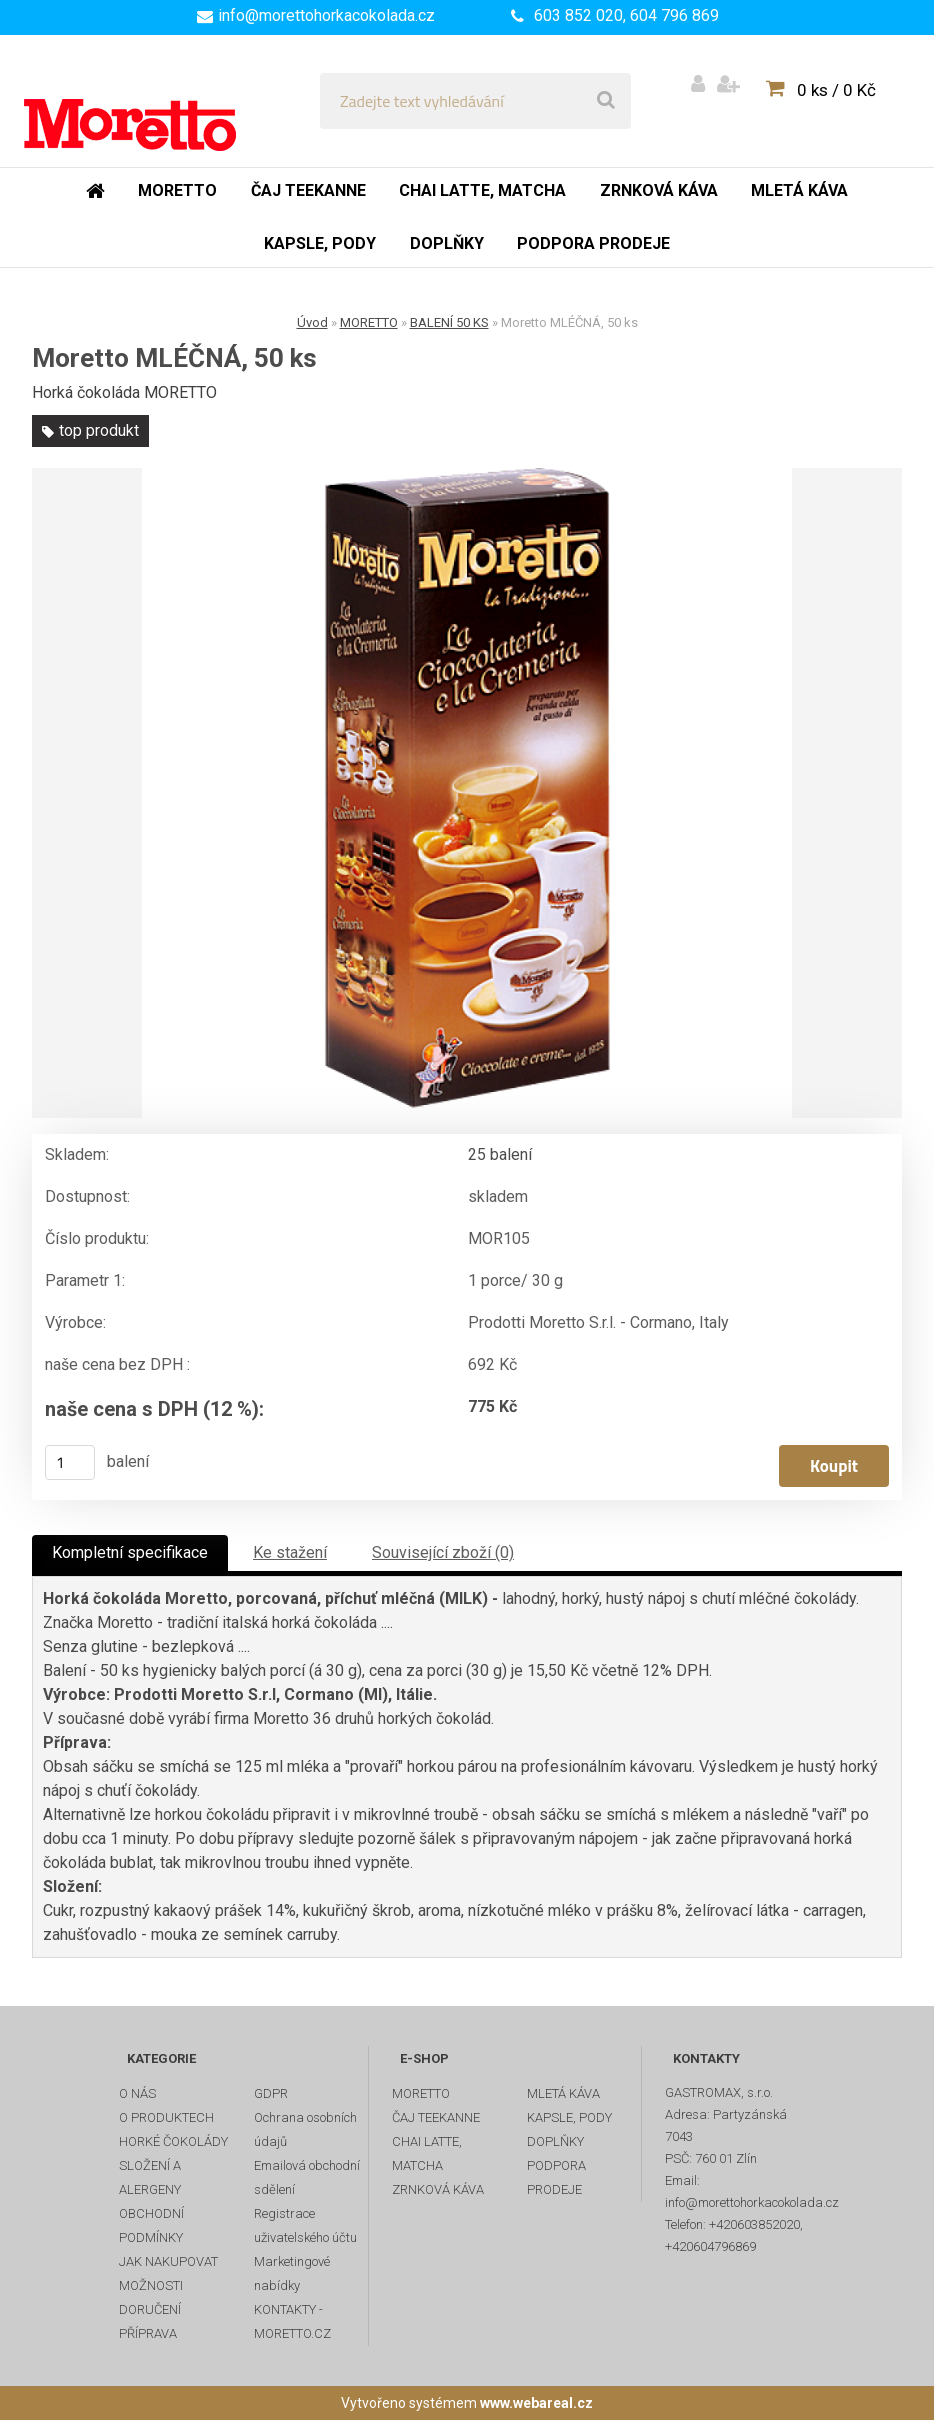 Image resolution: width=934 pixels, height=2420 pixels. Describe the element at coordinates (290, 1552) in the screenshot. I see `Ke stažení` at that location.